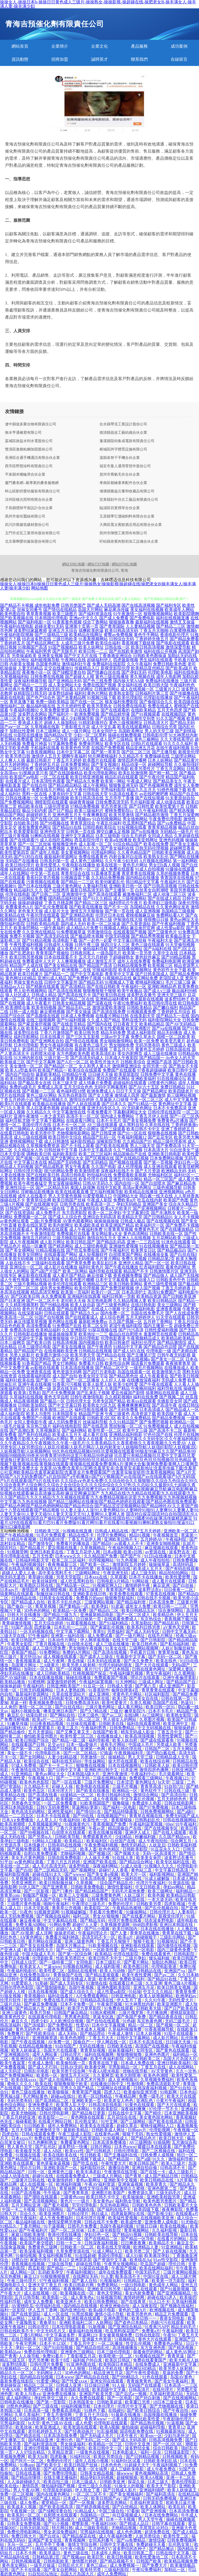 The height and width of the screenshot is (2576, 199). What do you see at coordinates (141, 2092) in the screenshot?
I see `欧美偷拍亚洲另类` at bounding box center [141, 2092].